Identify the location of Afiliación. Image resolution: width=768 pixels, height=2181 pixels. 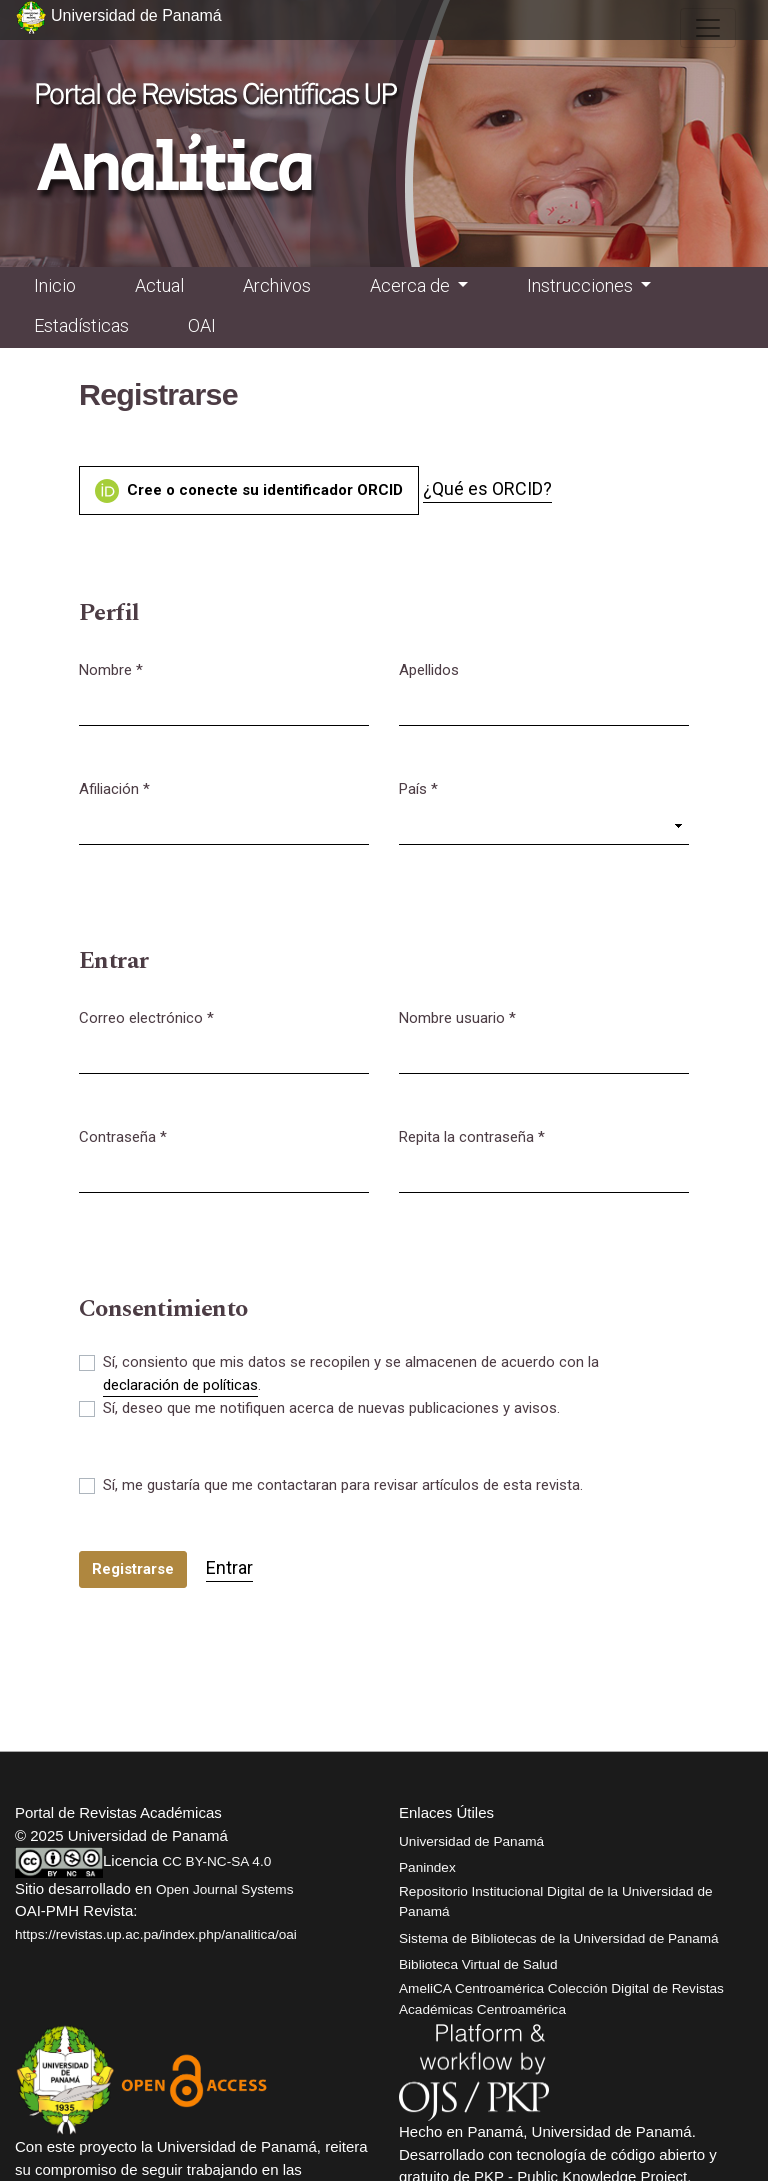
(114, 788).